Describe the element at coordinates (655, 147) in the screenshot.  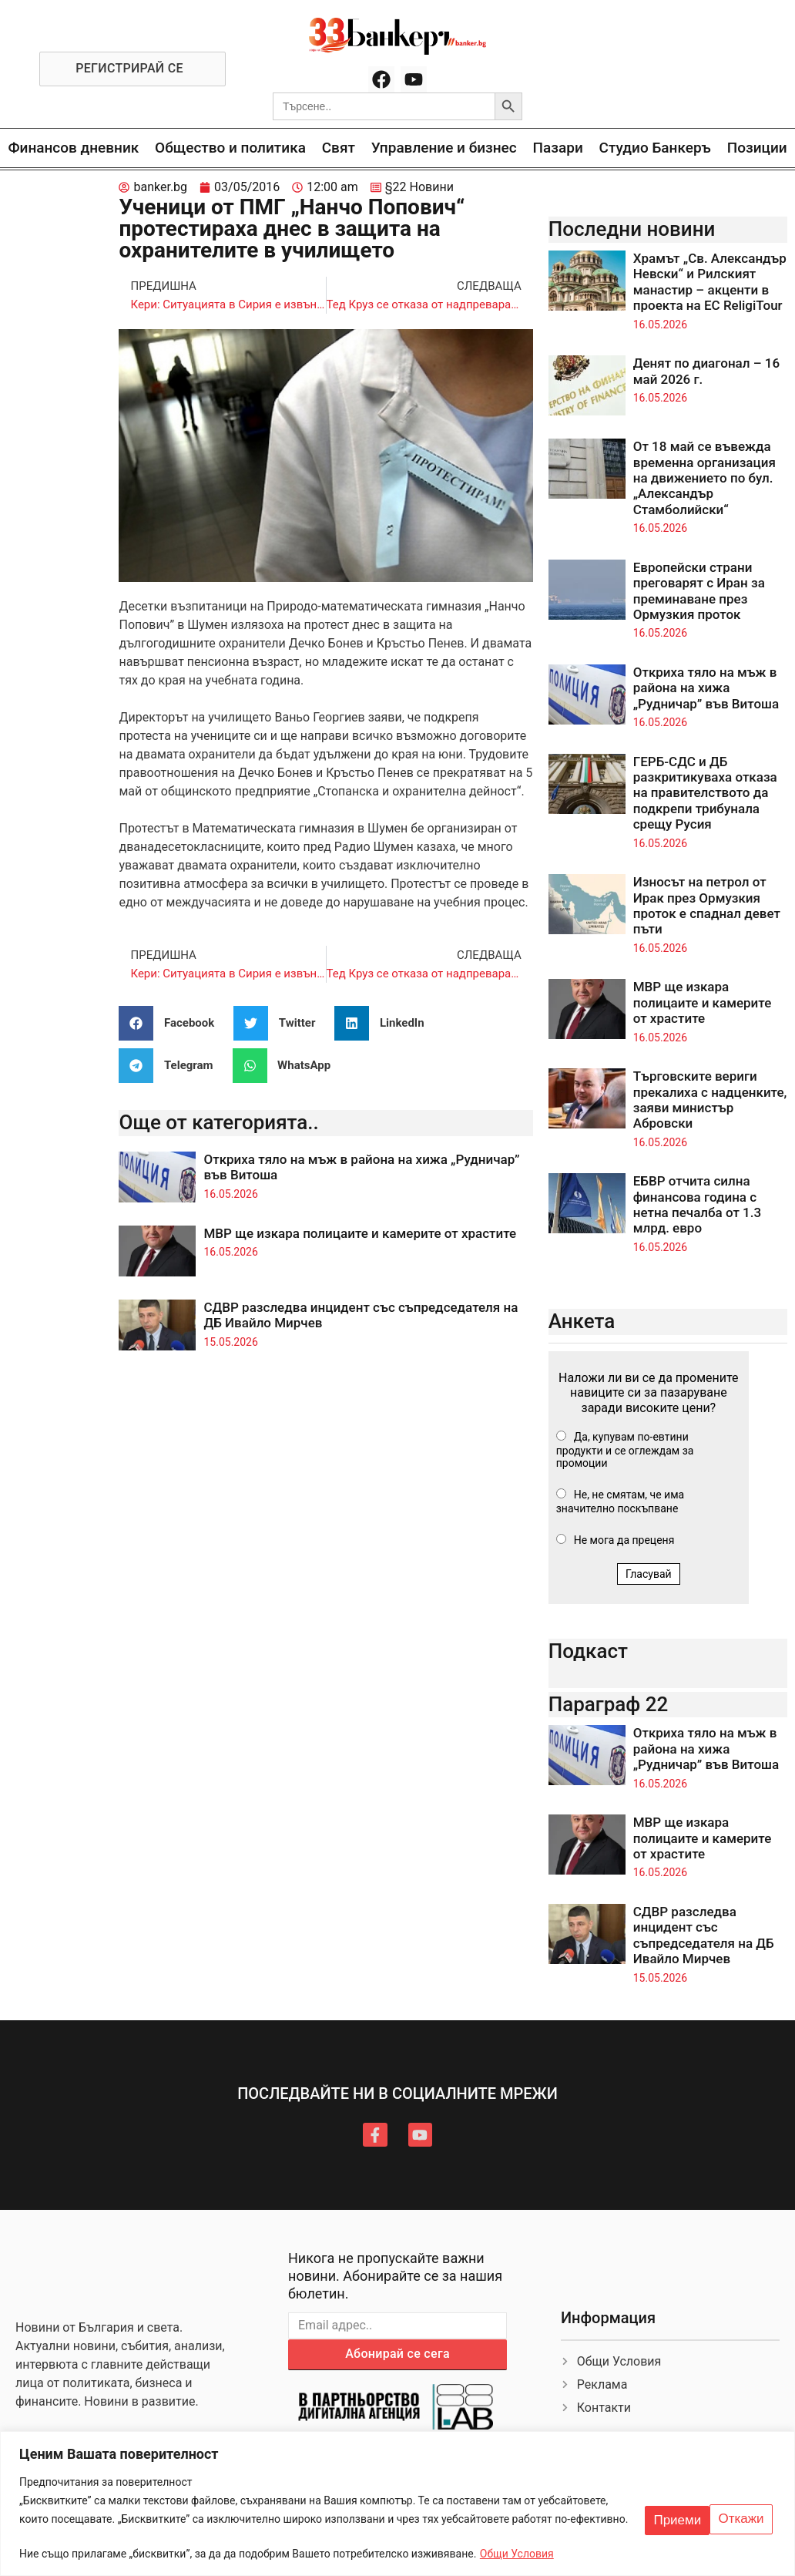
I see `Студио Банкеръ` at that location.